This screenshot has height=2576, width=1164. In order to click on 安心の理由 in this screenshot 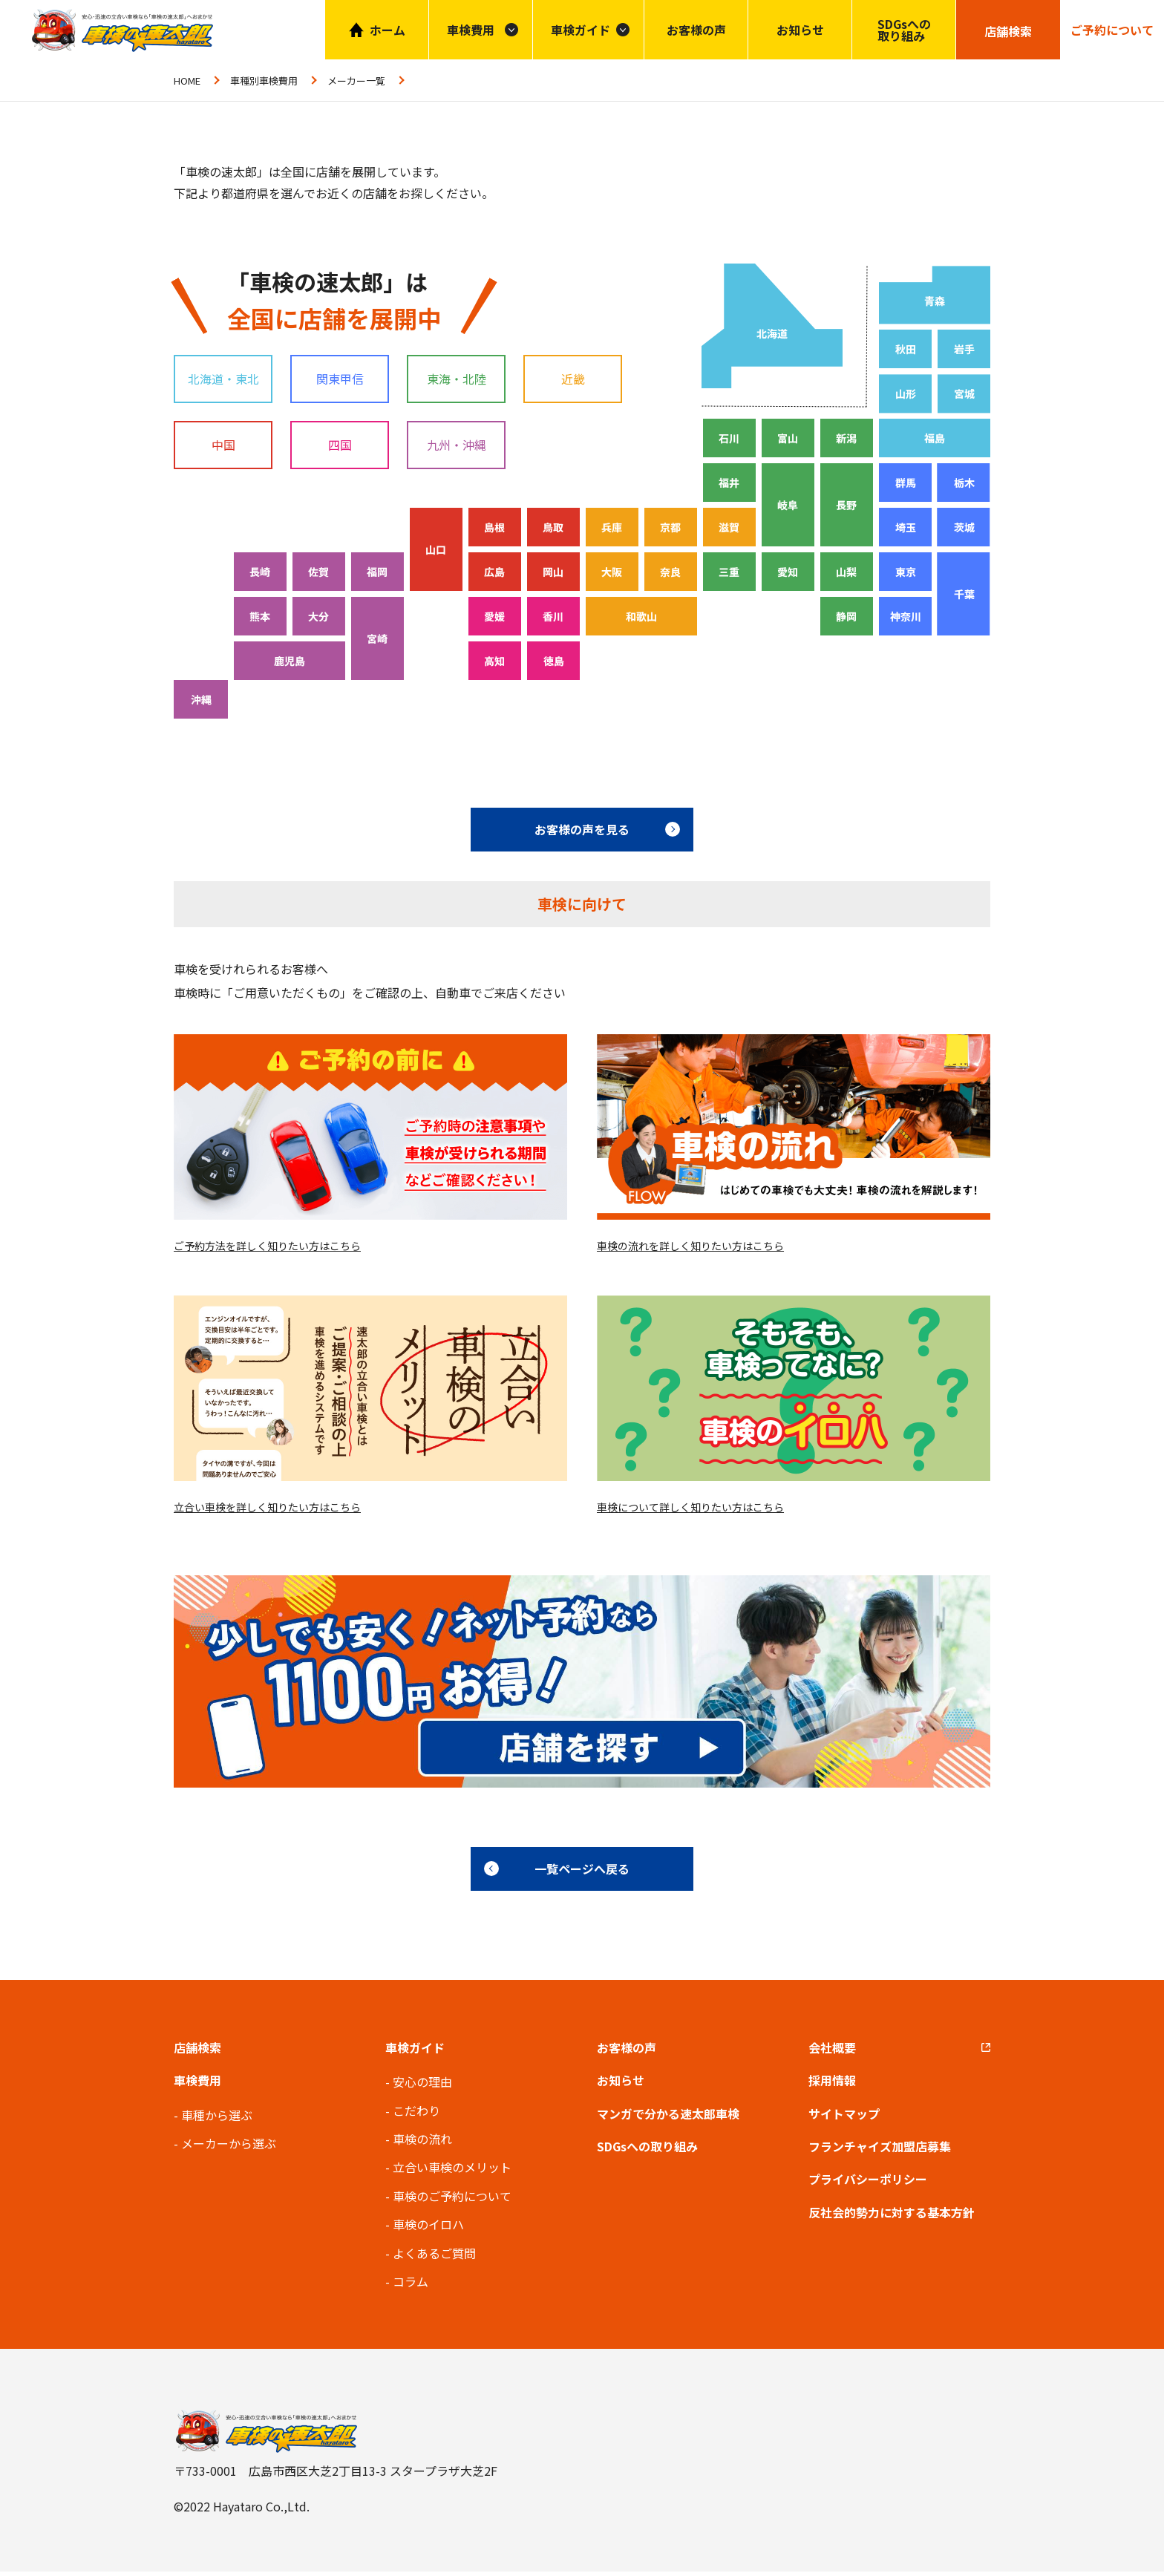, I will do `click(422, 2086)`.